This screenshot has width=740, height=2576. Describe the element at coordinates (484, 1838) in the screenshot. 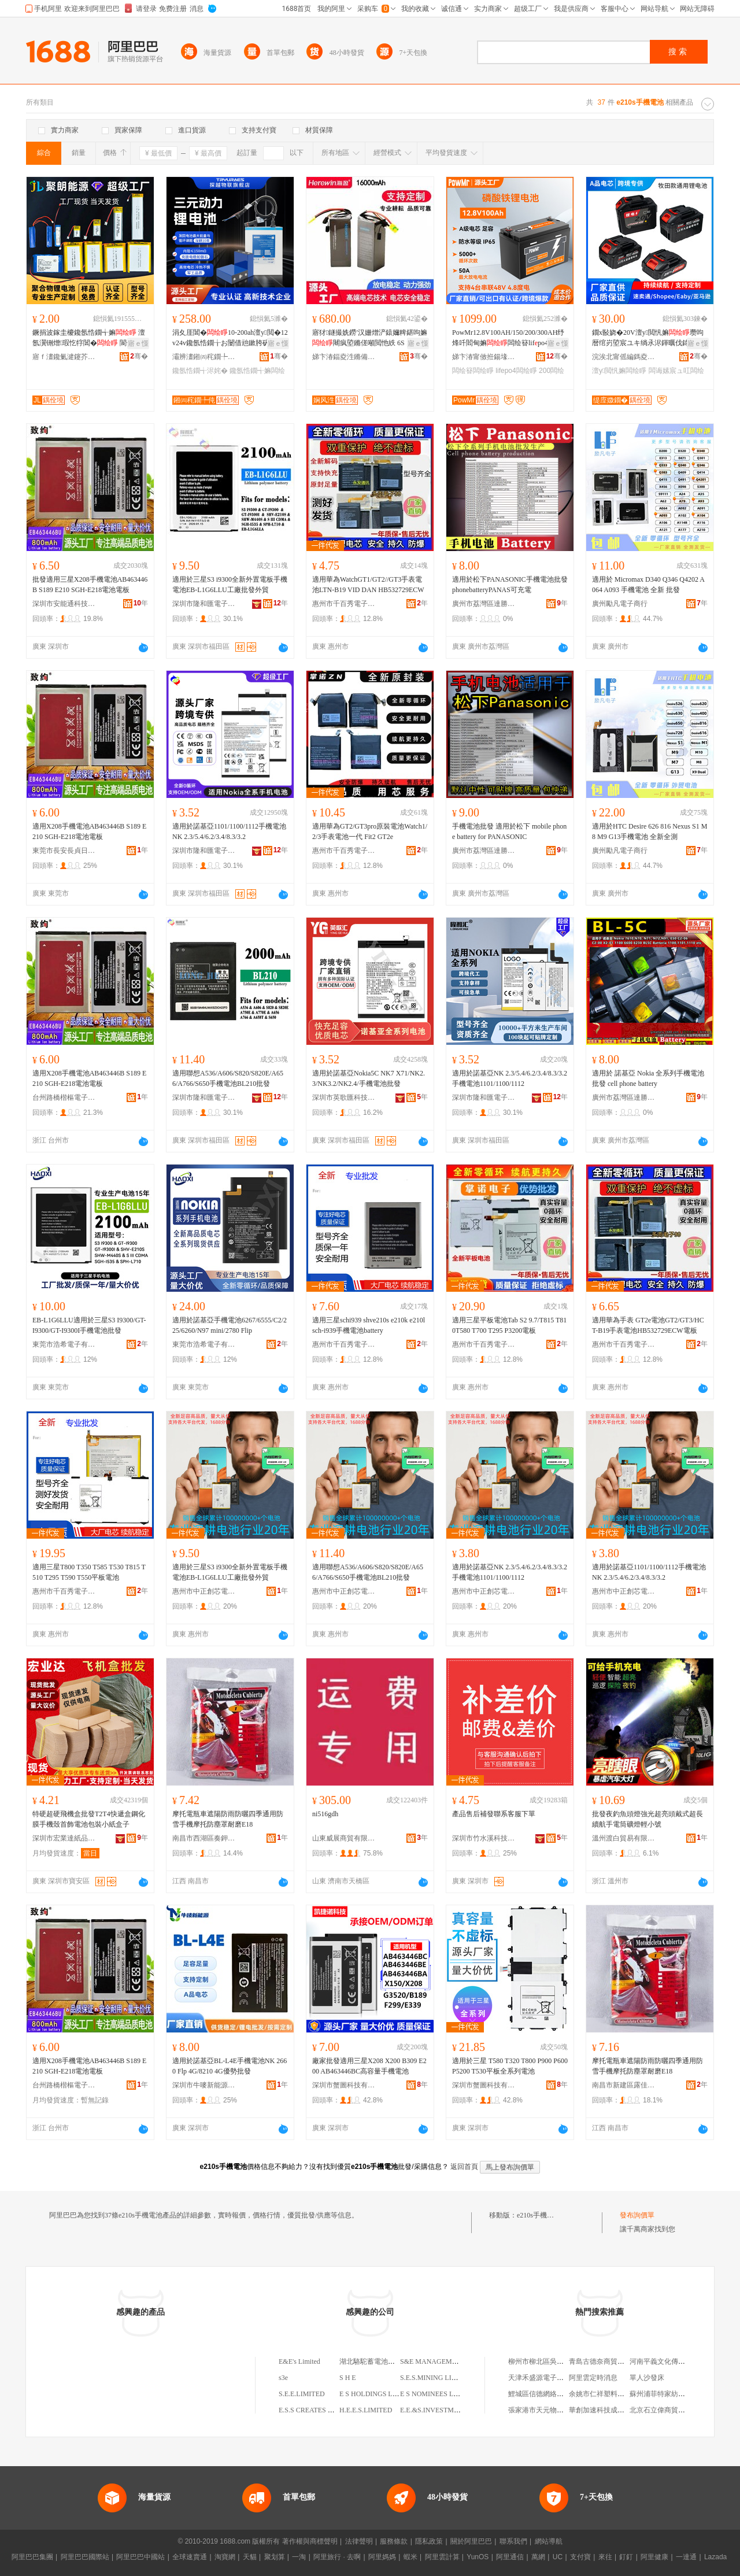

I see `深圳市竹水溪科技有限公司` at that location.